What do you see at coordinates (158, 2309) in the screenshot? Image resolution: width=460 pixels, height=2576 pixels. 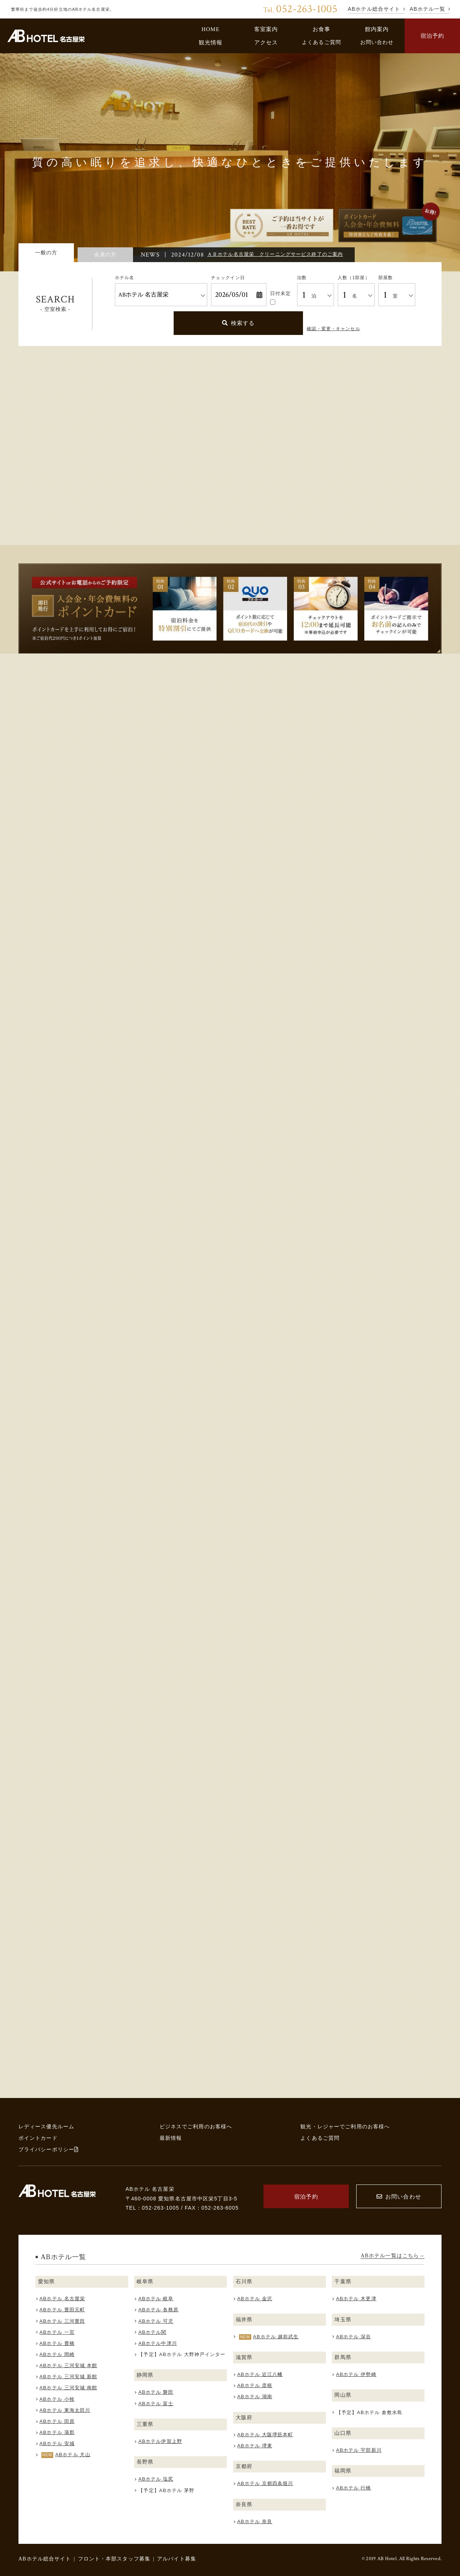 I see `ABホテル 各務原` at bounding box center [158, 2309].